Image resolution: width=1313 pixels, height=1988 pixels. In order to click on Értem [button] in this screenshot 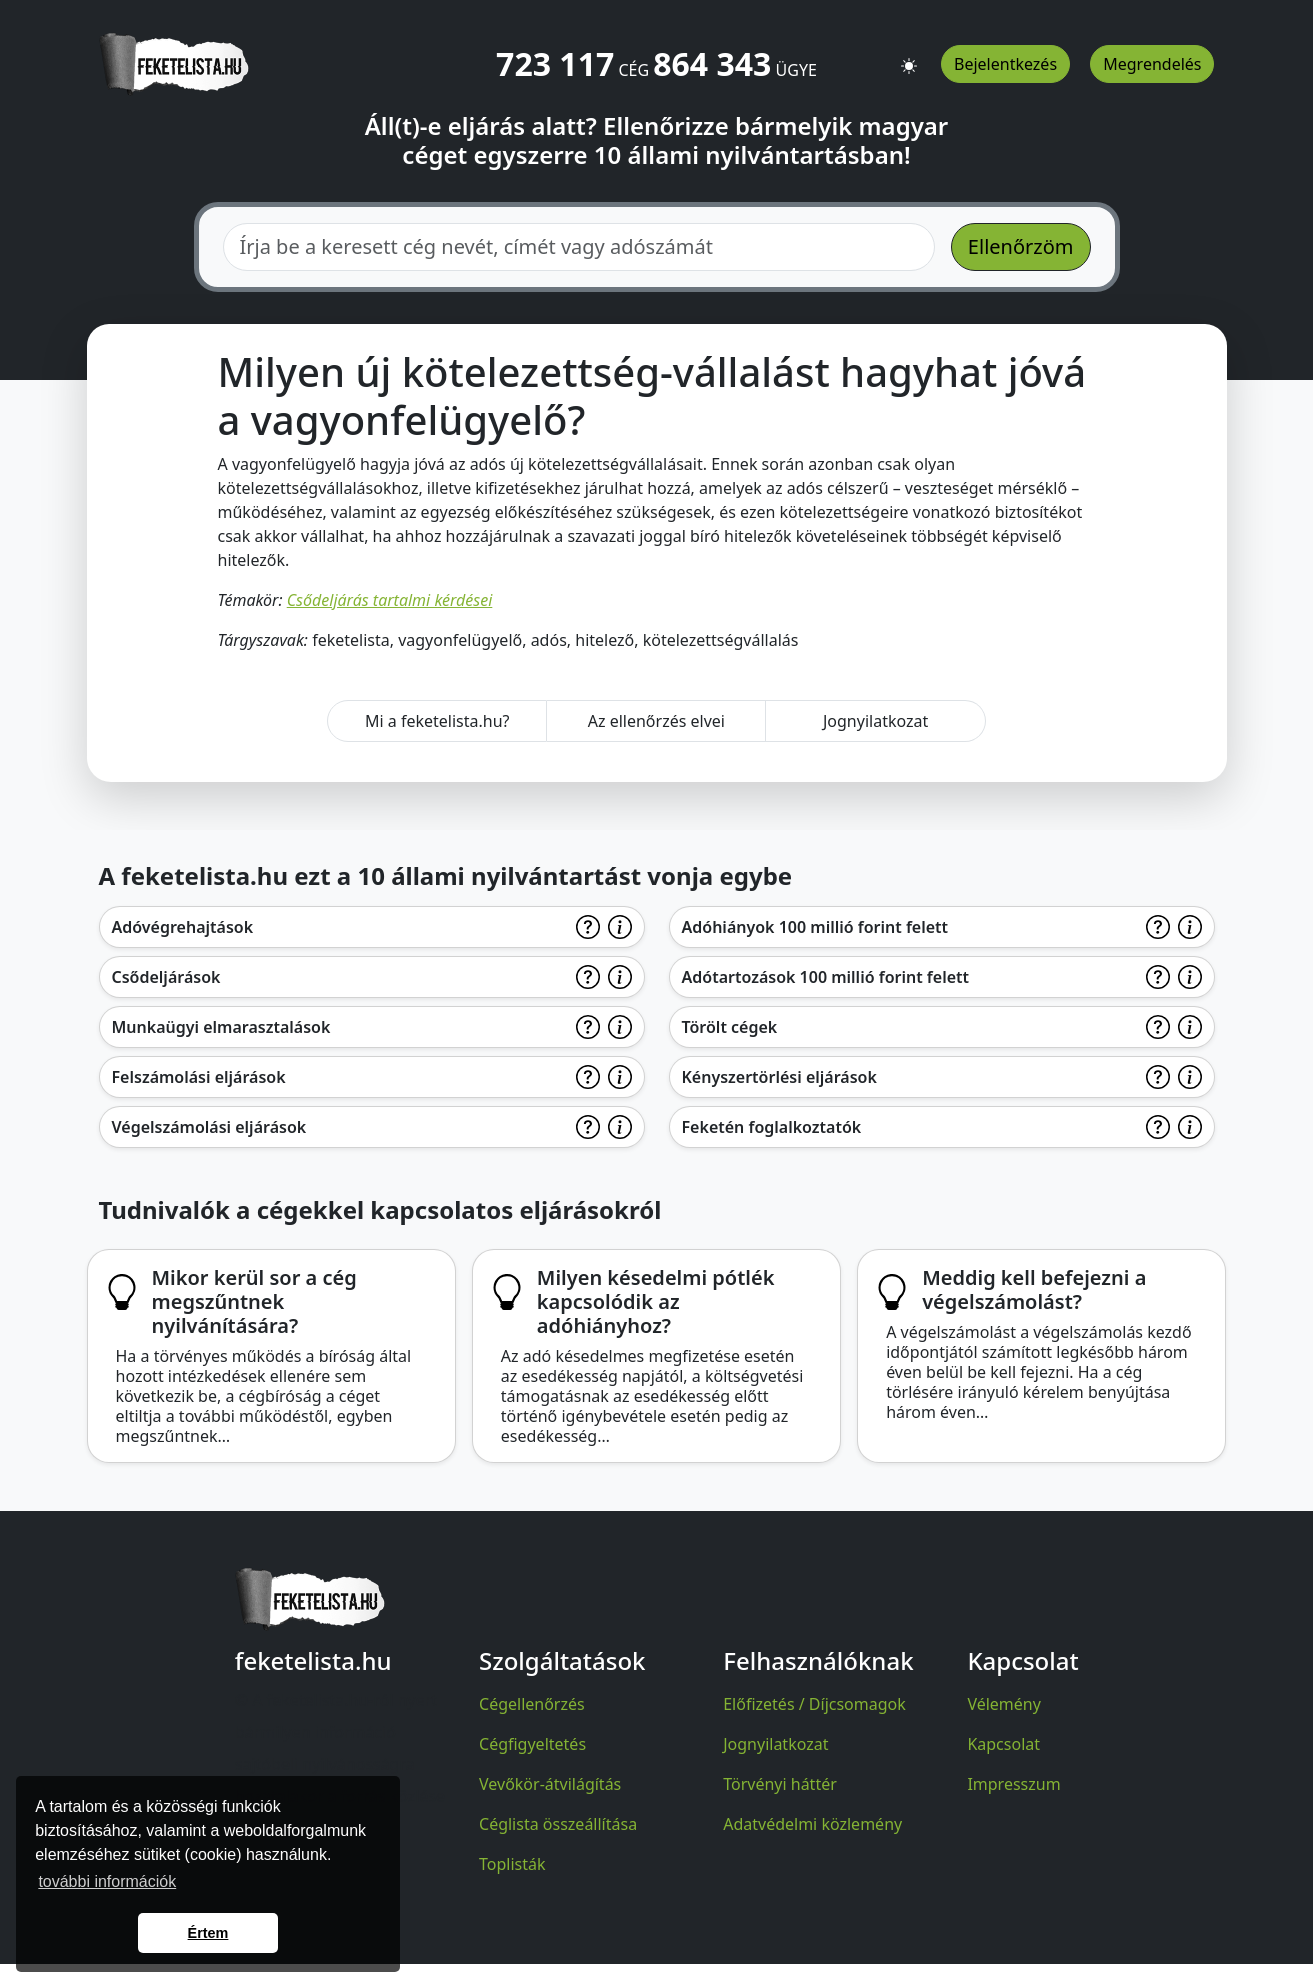, I will do `click(208, 1933)`.